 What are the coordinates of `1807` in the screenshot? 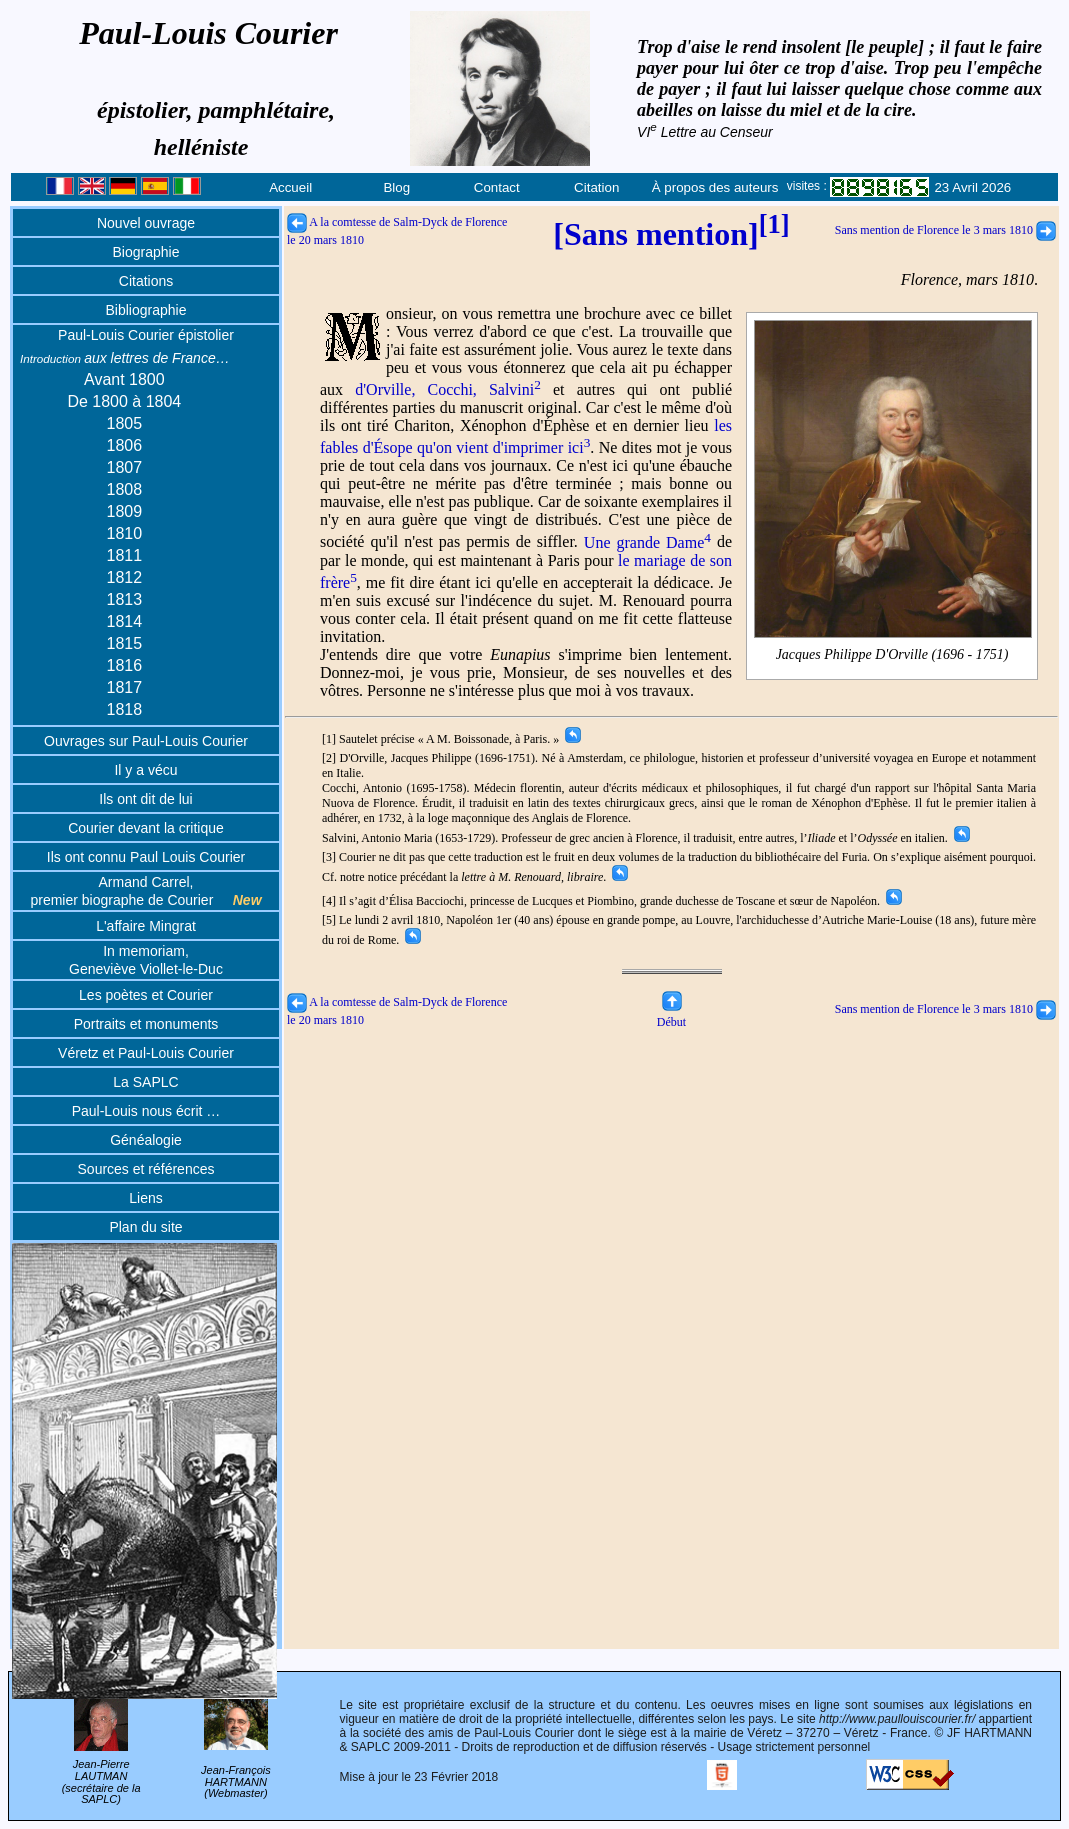 It's located at (125, 467).